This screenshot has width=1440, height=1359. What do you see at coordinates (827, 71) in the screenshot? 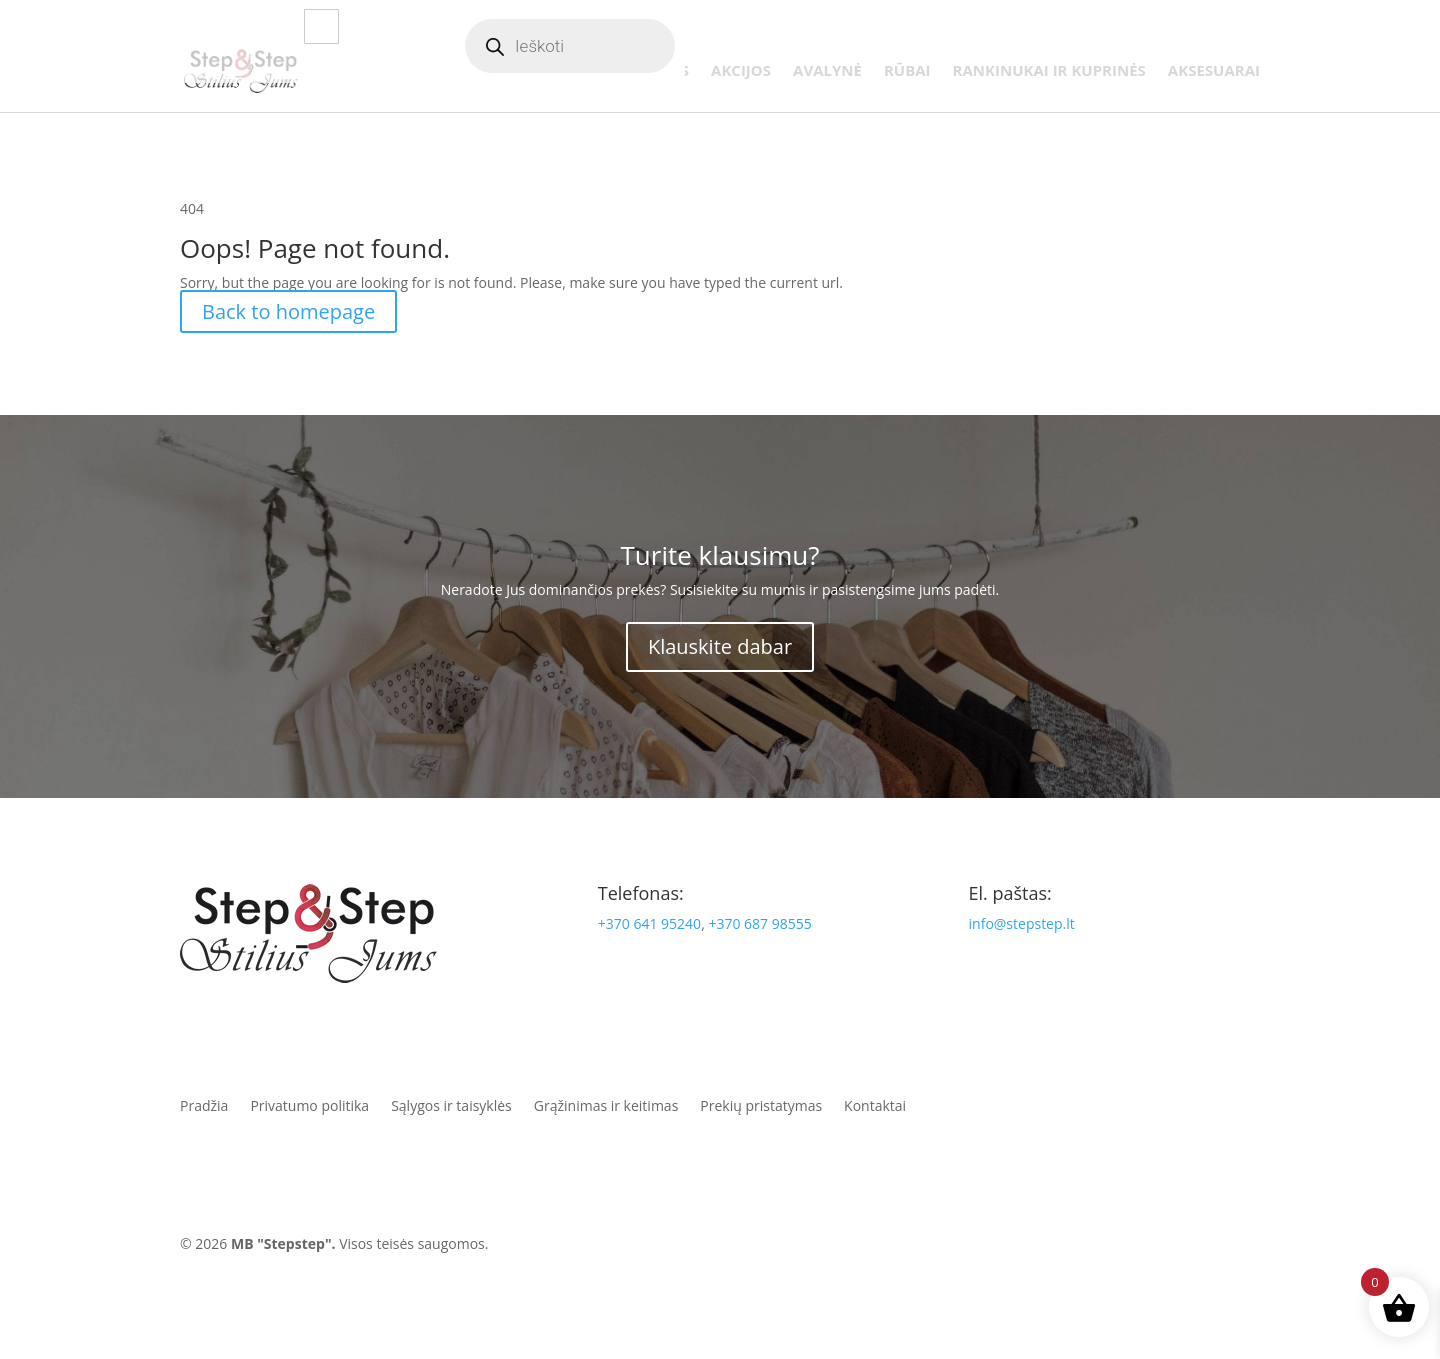
I see `Avalynė` at bounding box center [827, 71].